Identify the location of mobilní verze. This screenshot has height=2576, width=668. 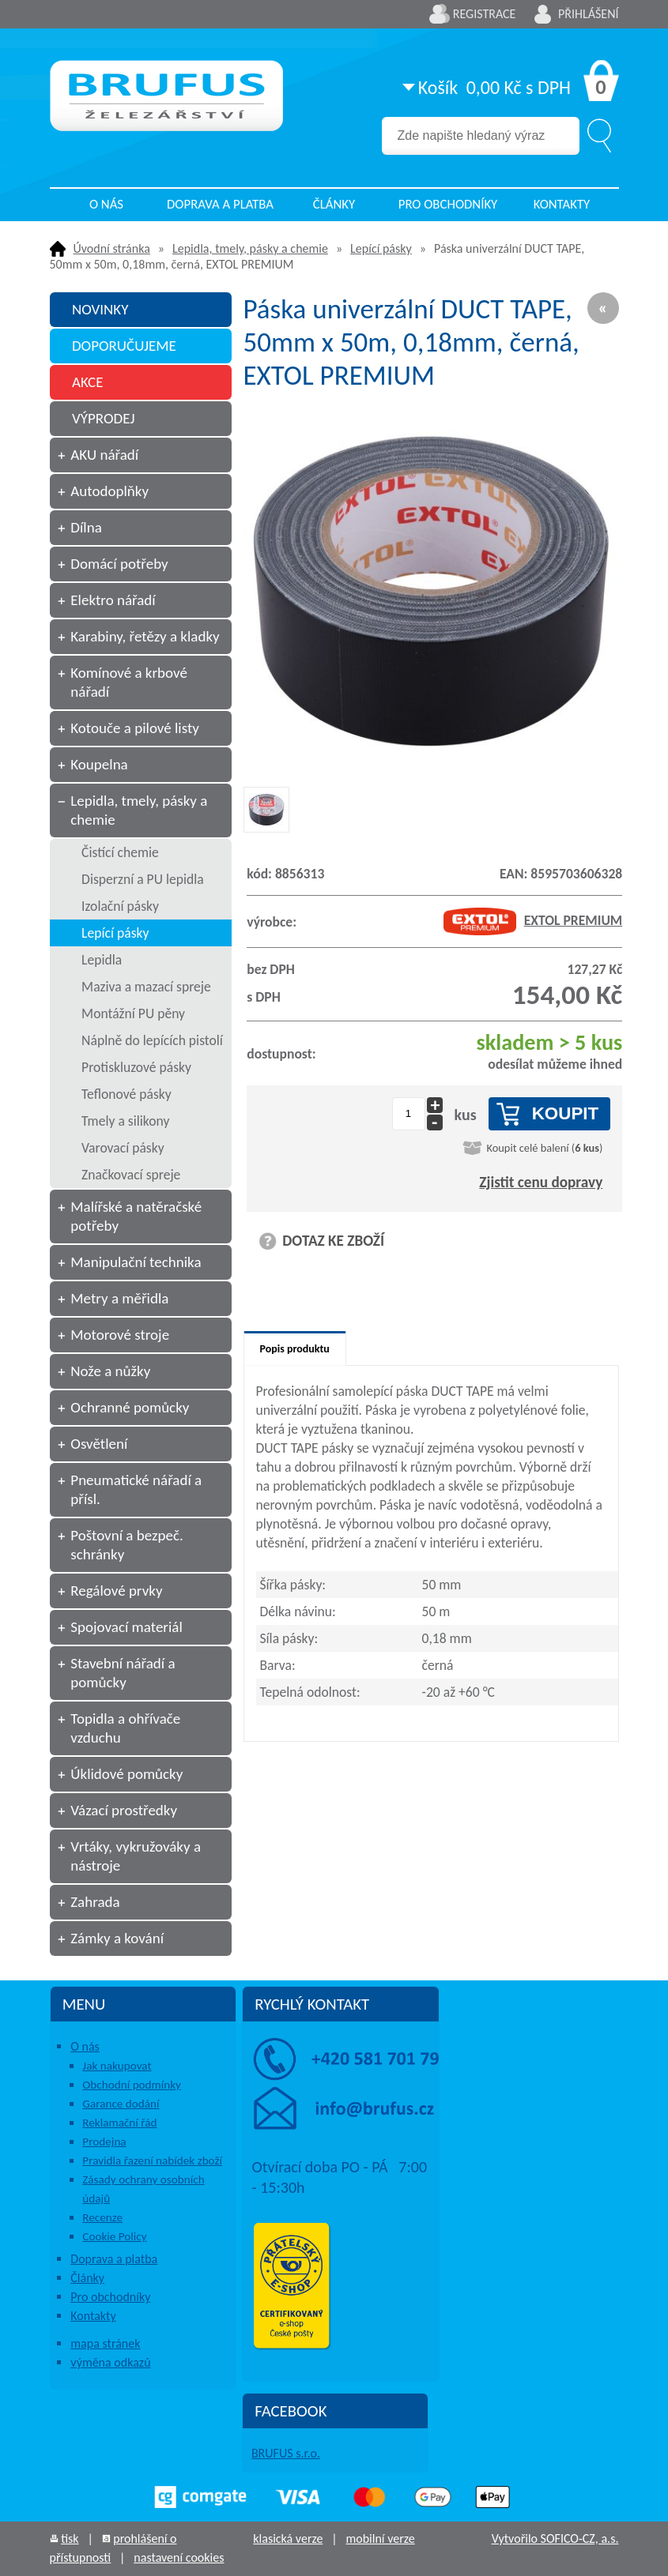
(379, 2538).